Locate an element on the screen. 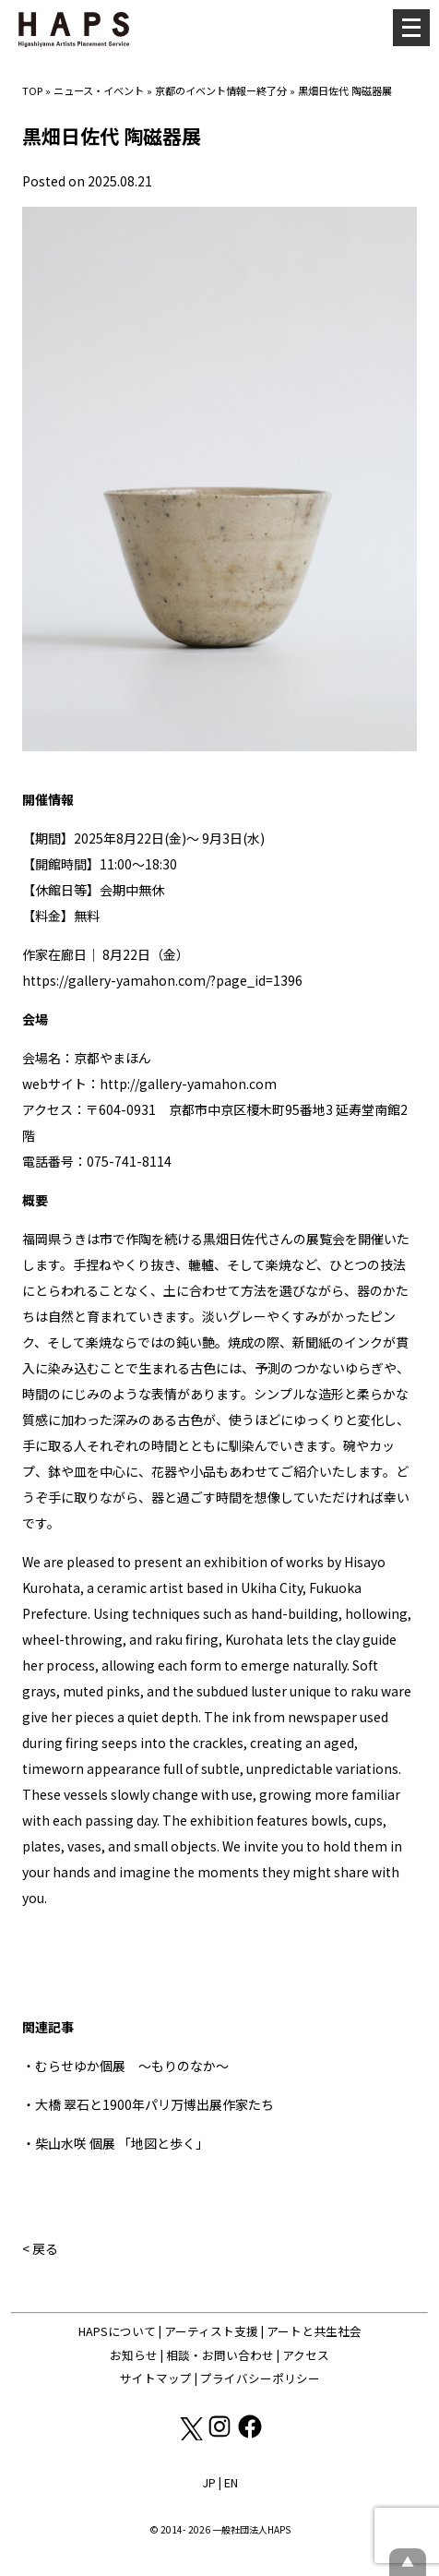  ニュース・イベント is located at coordinates (98, 90).